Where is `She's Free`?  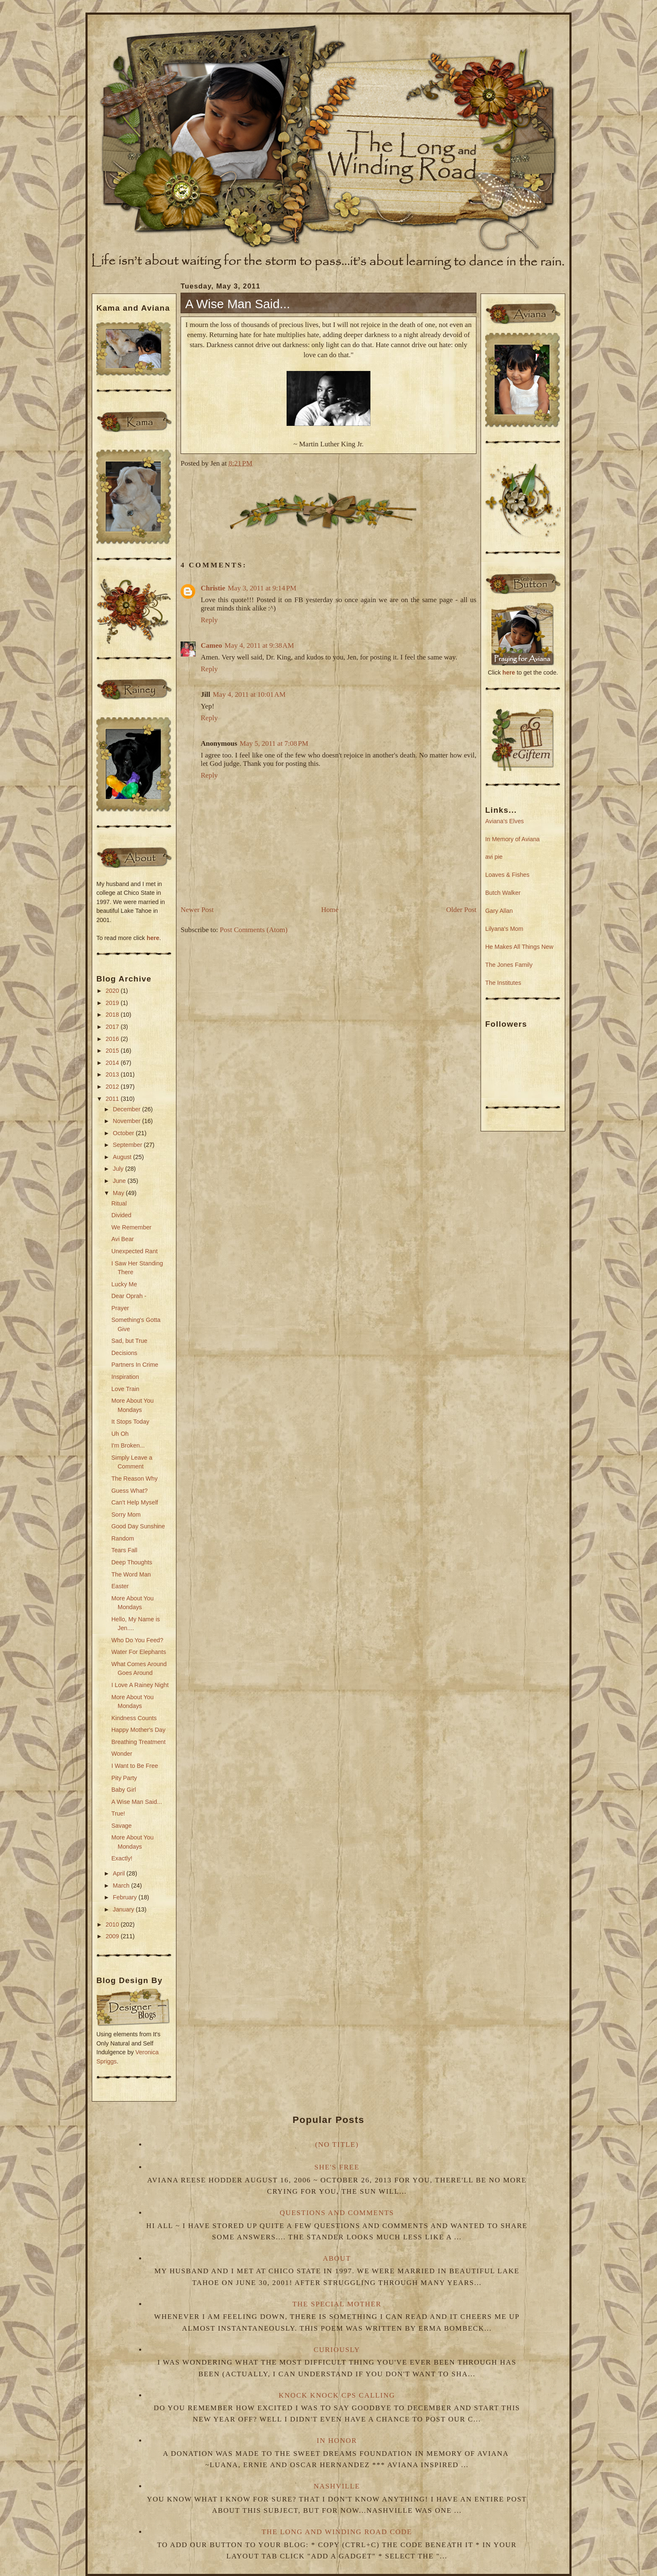 She's Free is located at coordinates (337, 2167).